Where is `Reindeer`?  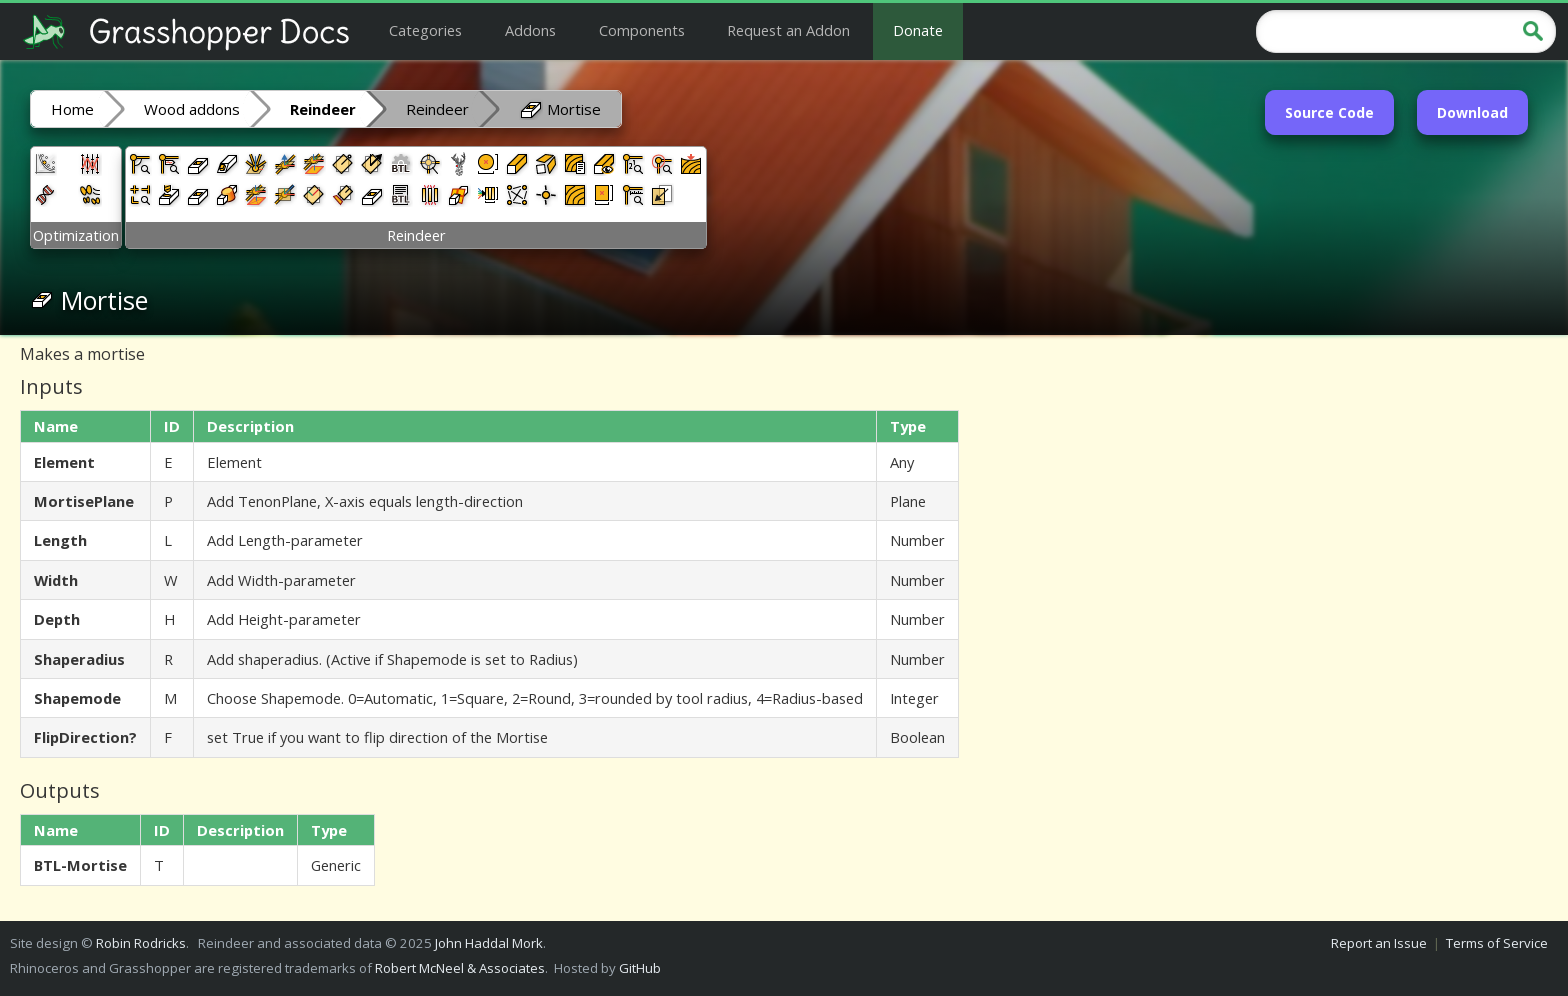
Reindeer is located at coordinates (437, 109).